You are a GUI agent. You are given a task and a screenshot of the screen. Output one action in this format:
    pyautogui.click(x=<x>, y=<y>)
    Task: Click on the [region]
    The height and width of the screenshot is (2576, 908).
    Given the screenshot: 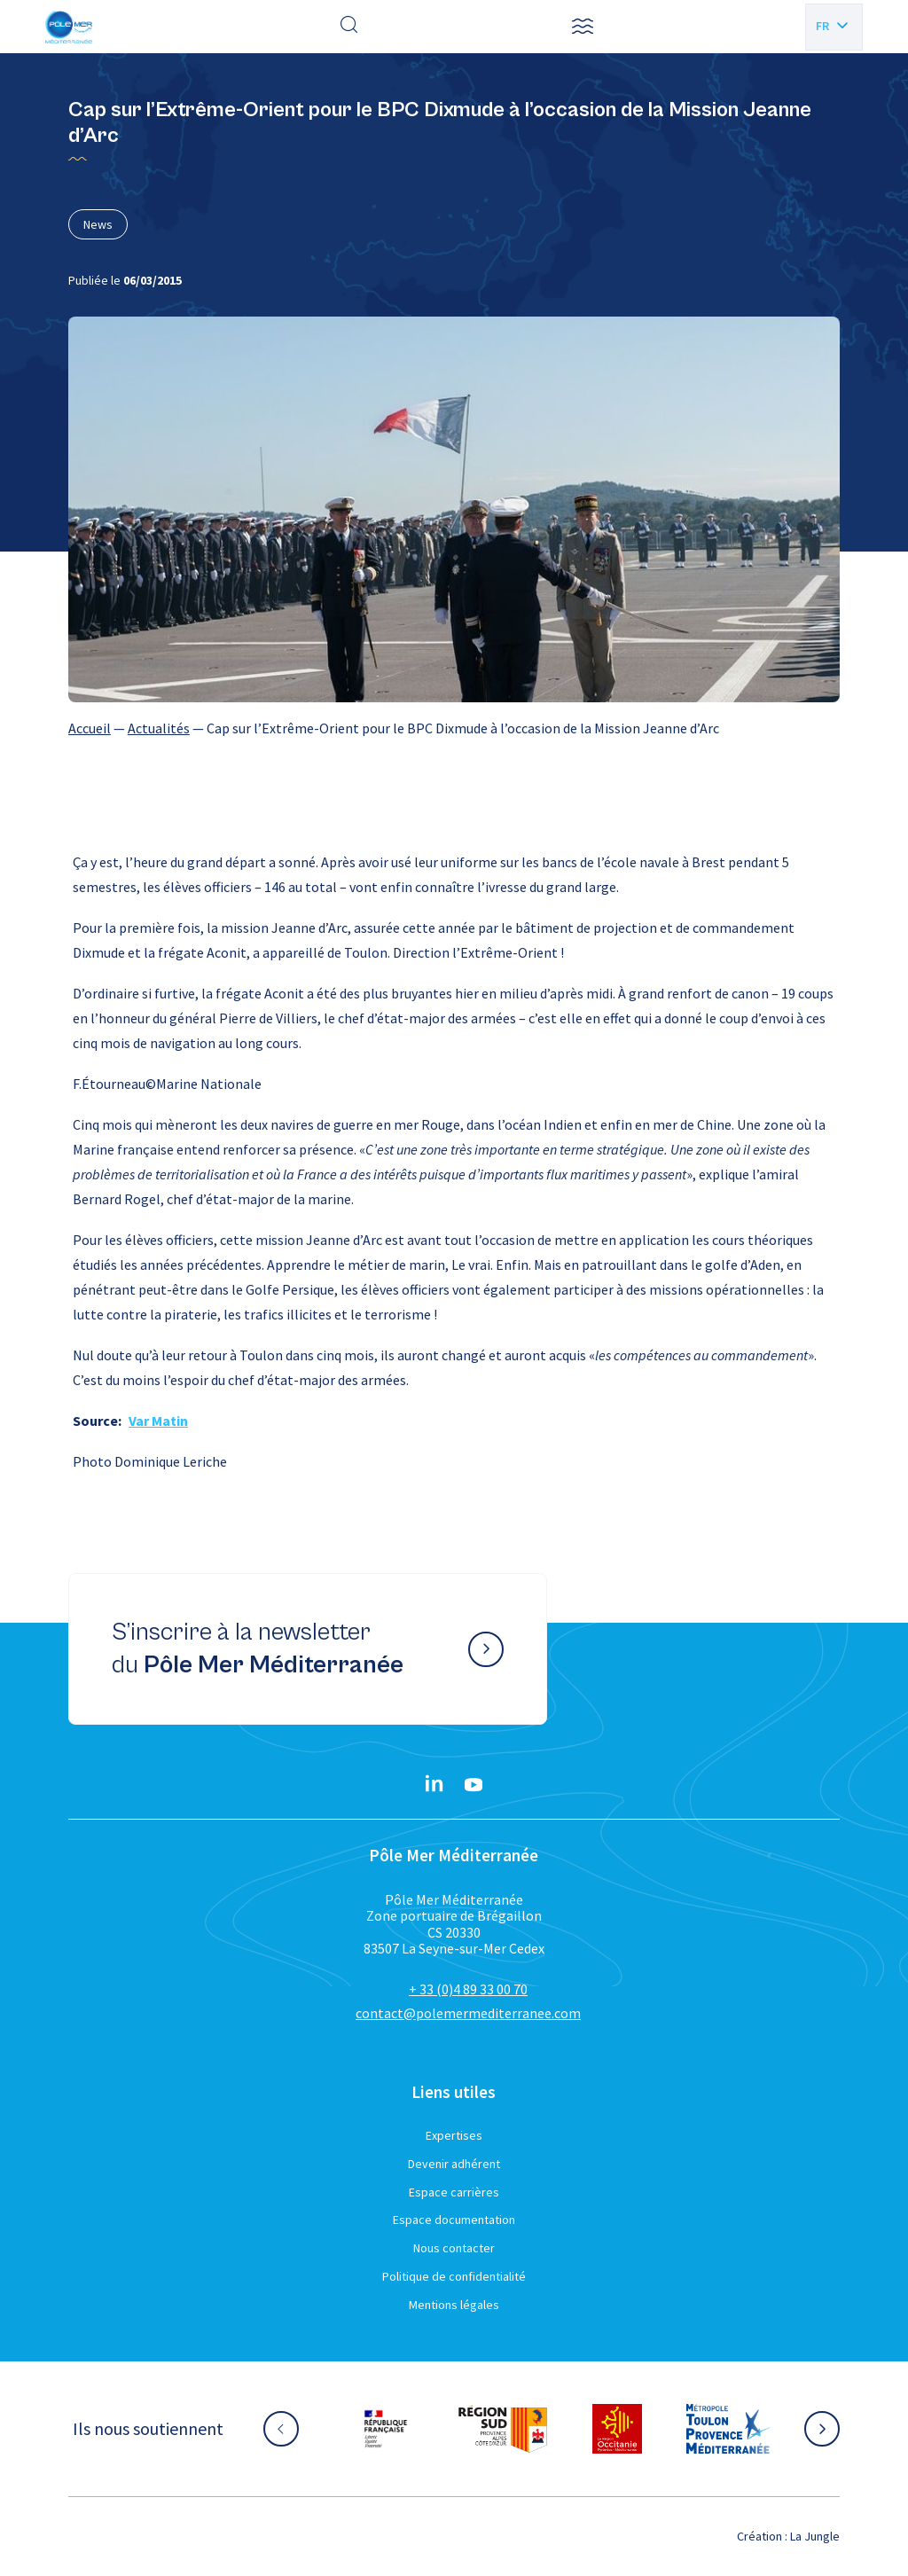 What is the action you would take?
    pyautogui.click(x=454, y=728)
    